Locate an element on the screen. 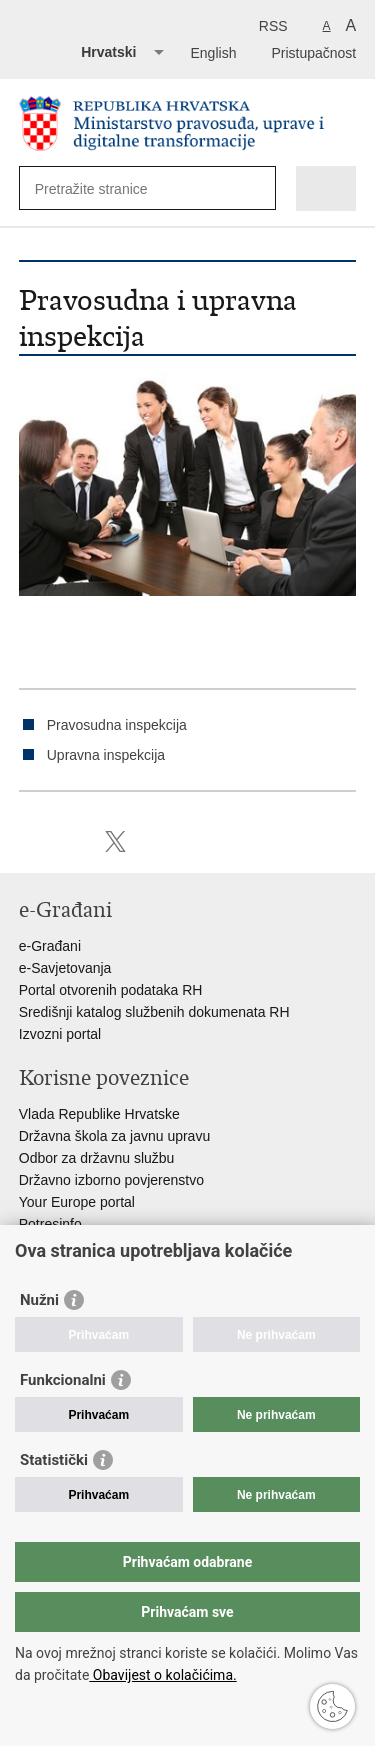  Središnji katalog službenih dokumenata RH is located at coordinates (154, 1012).